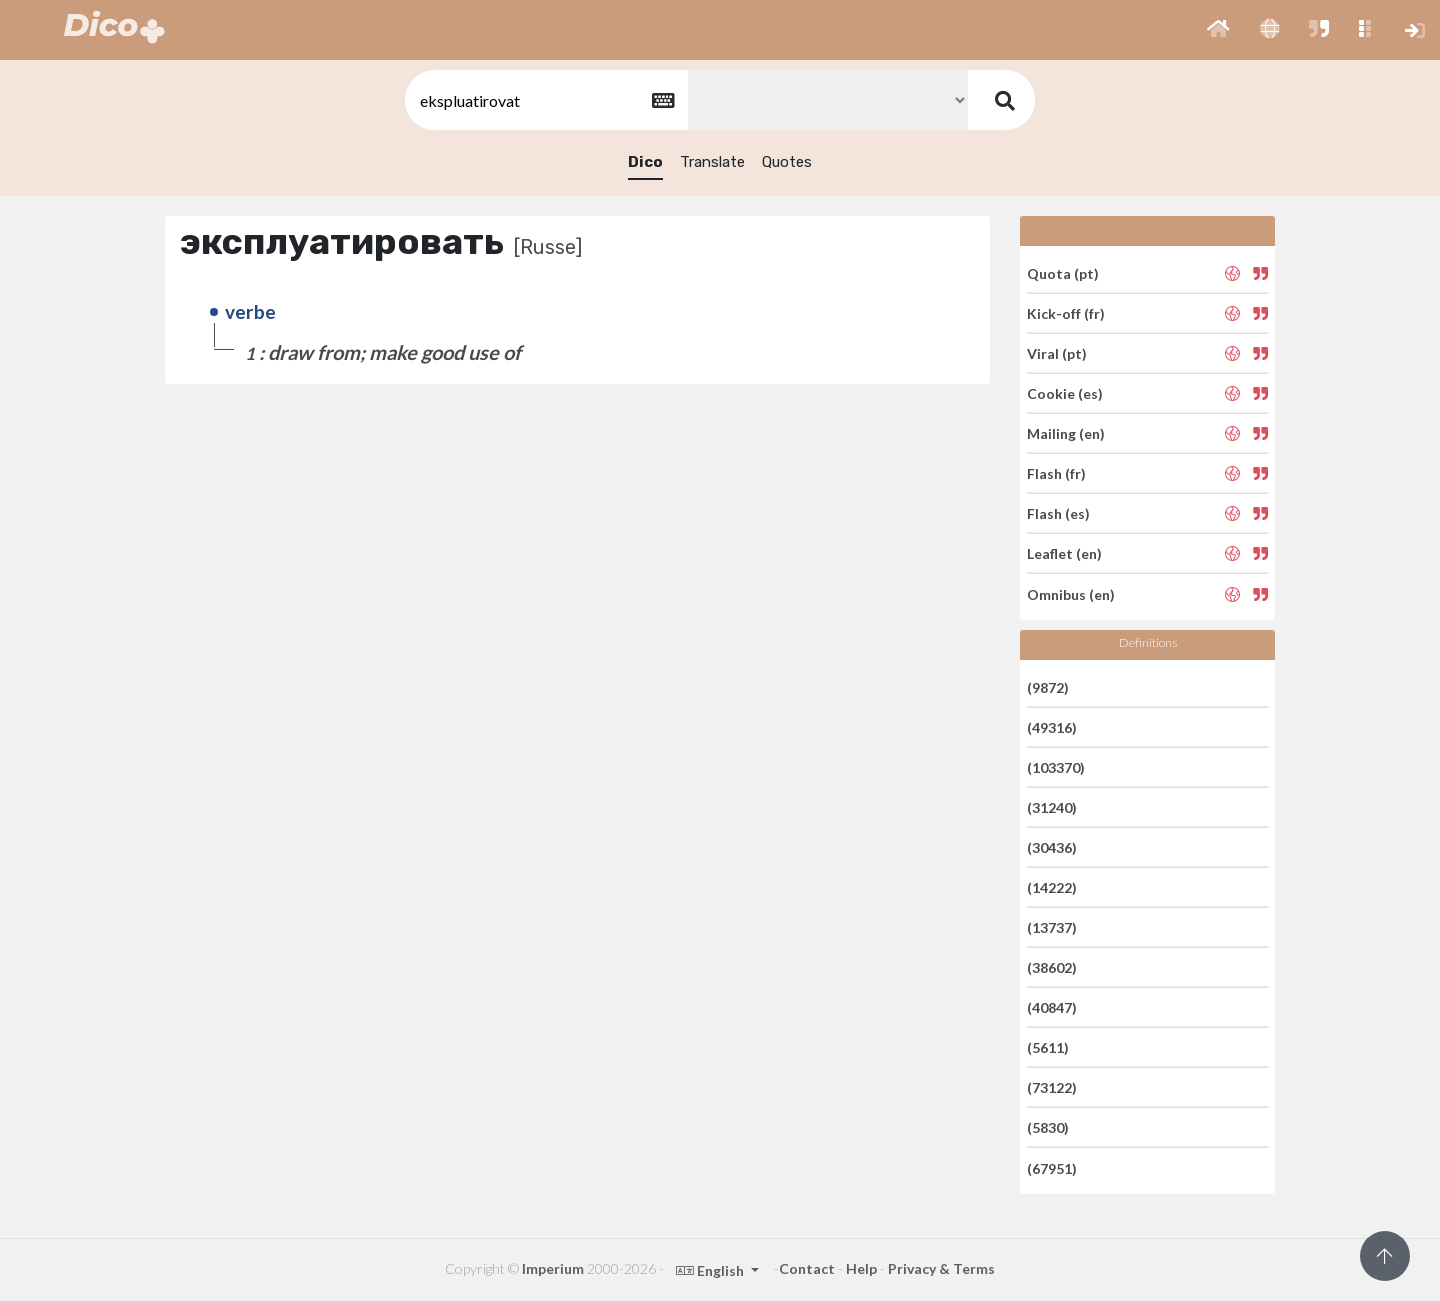 This screenshot has width=1440, height=1301. Describe the element at coordinates (1052, 847) in the screenshot. I see `(30436)` at that location.